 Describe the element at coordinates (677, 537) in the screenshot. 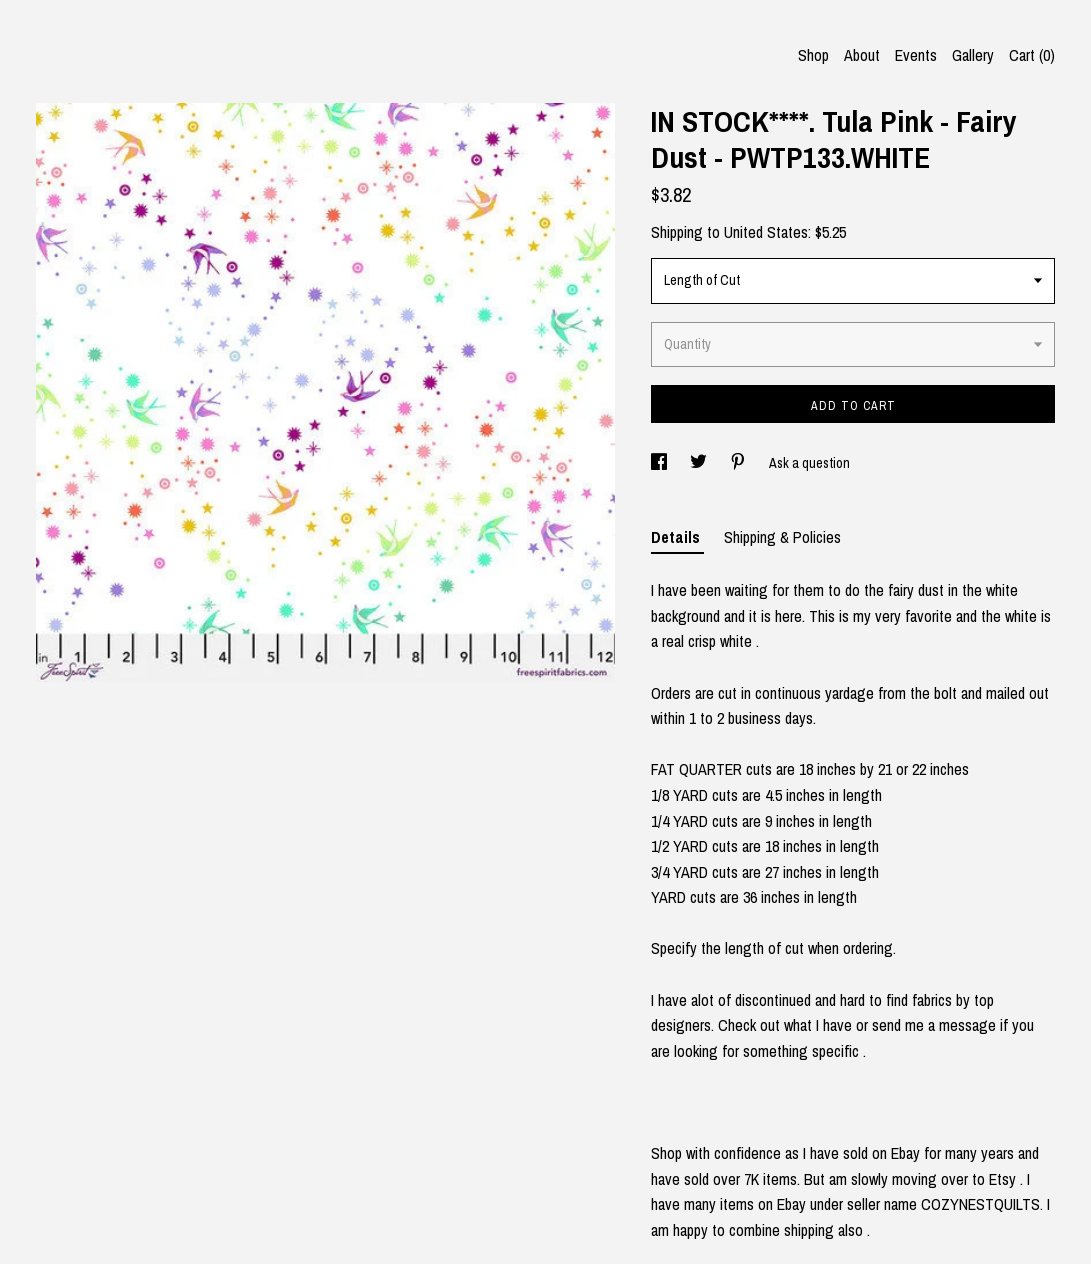

I see `Details` at that location.